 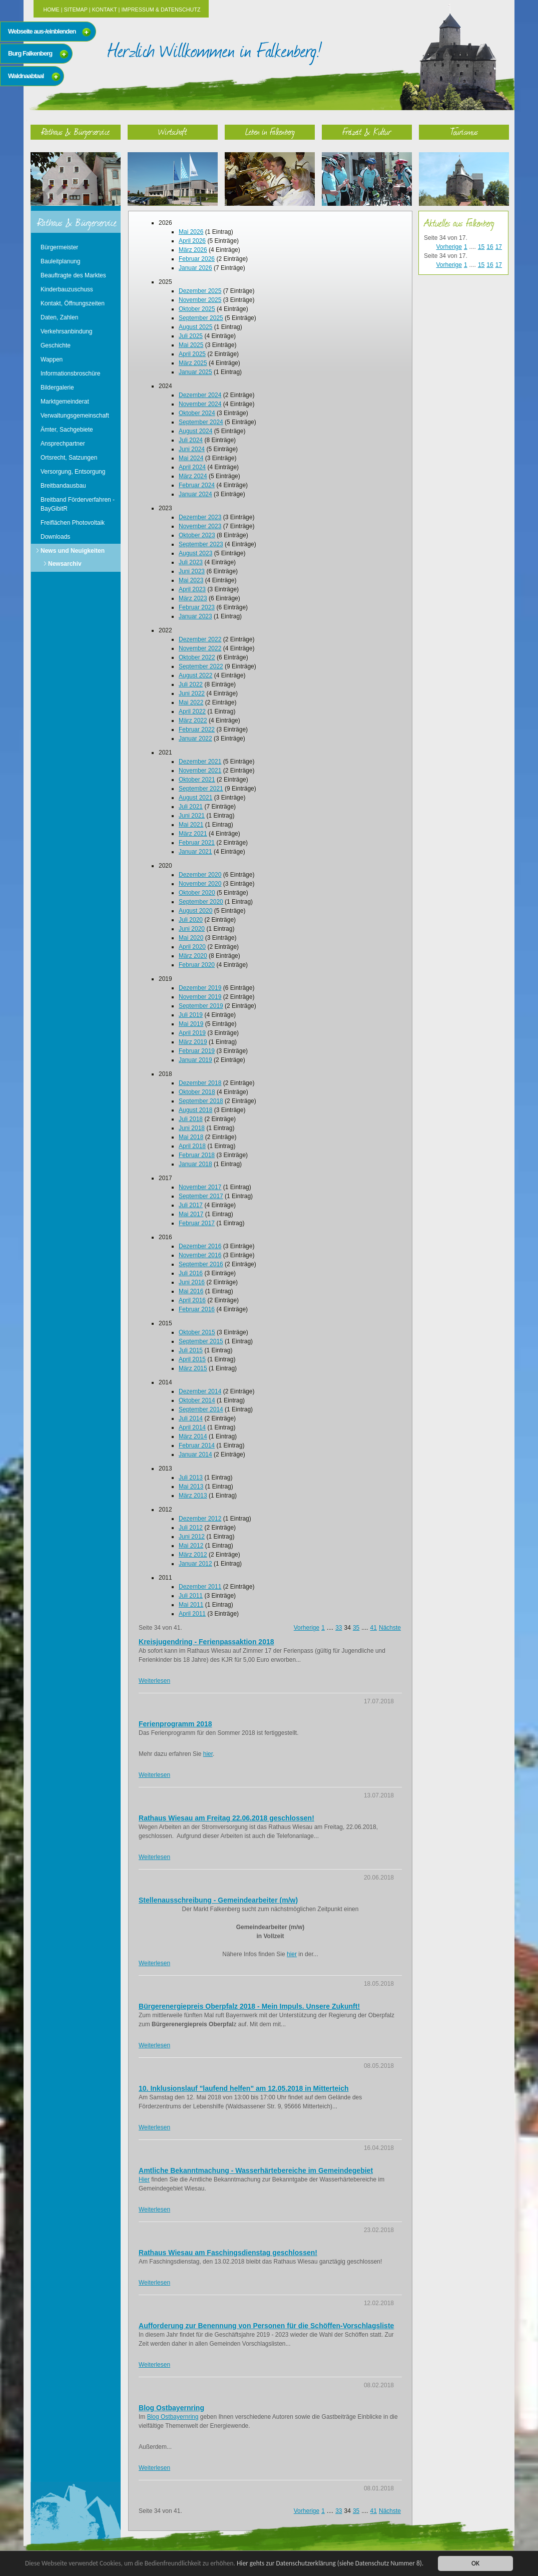 I want to click on Vorherige, so click(x=306, y=1627).